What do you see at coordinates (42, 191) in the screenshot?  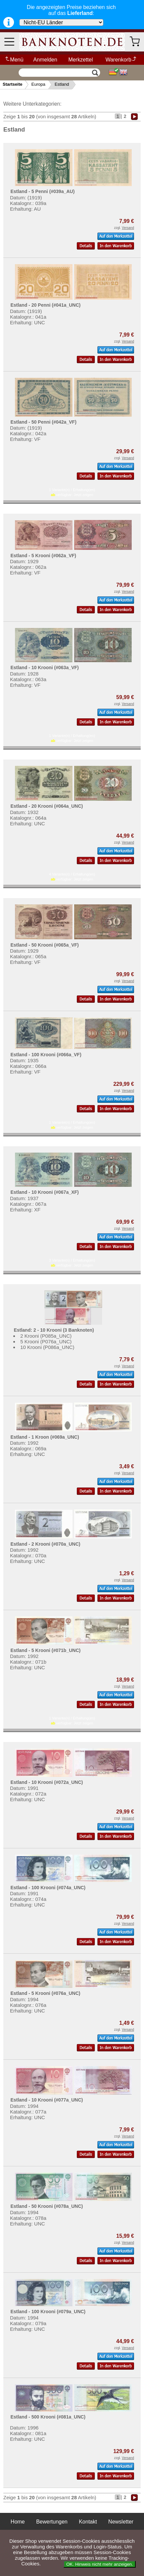 I see `Estland - 5 Penni (#039a_AU)` at bounding box center [42, 191].